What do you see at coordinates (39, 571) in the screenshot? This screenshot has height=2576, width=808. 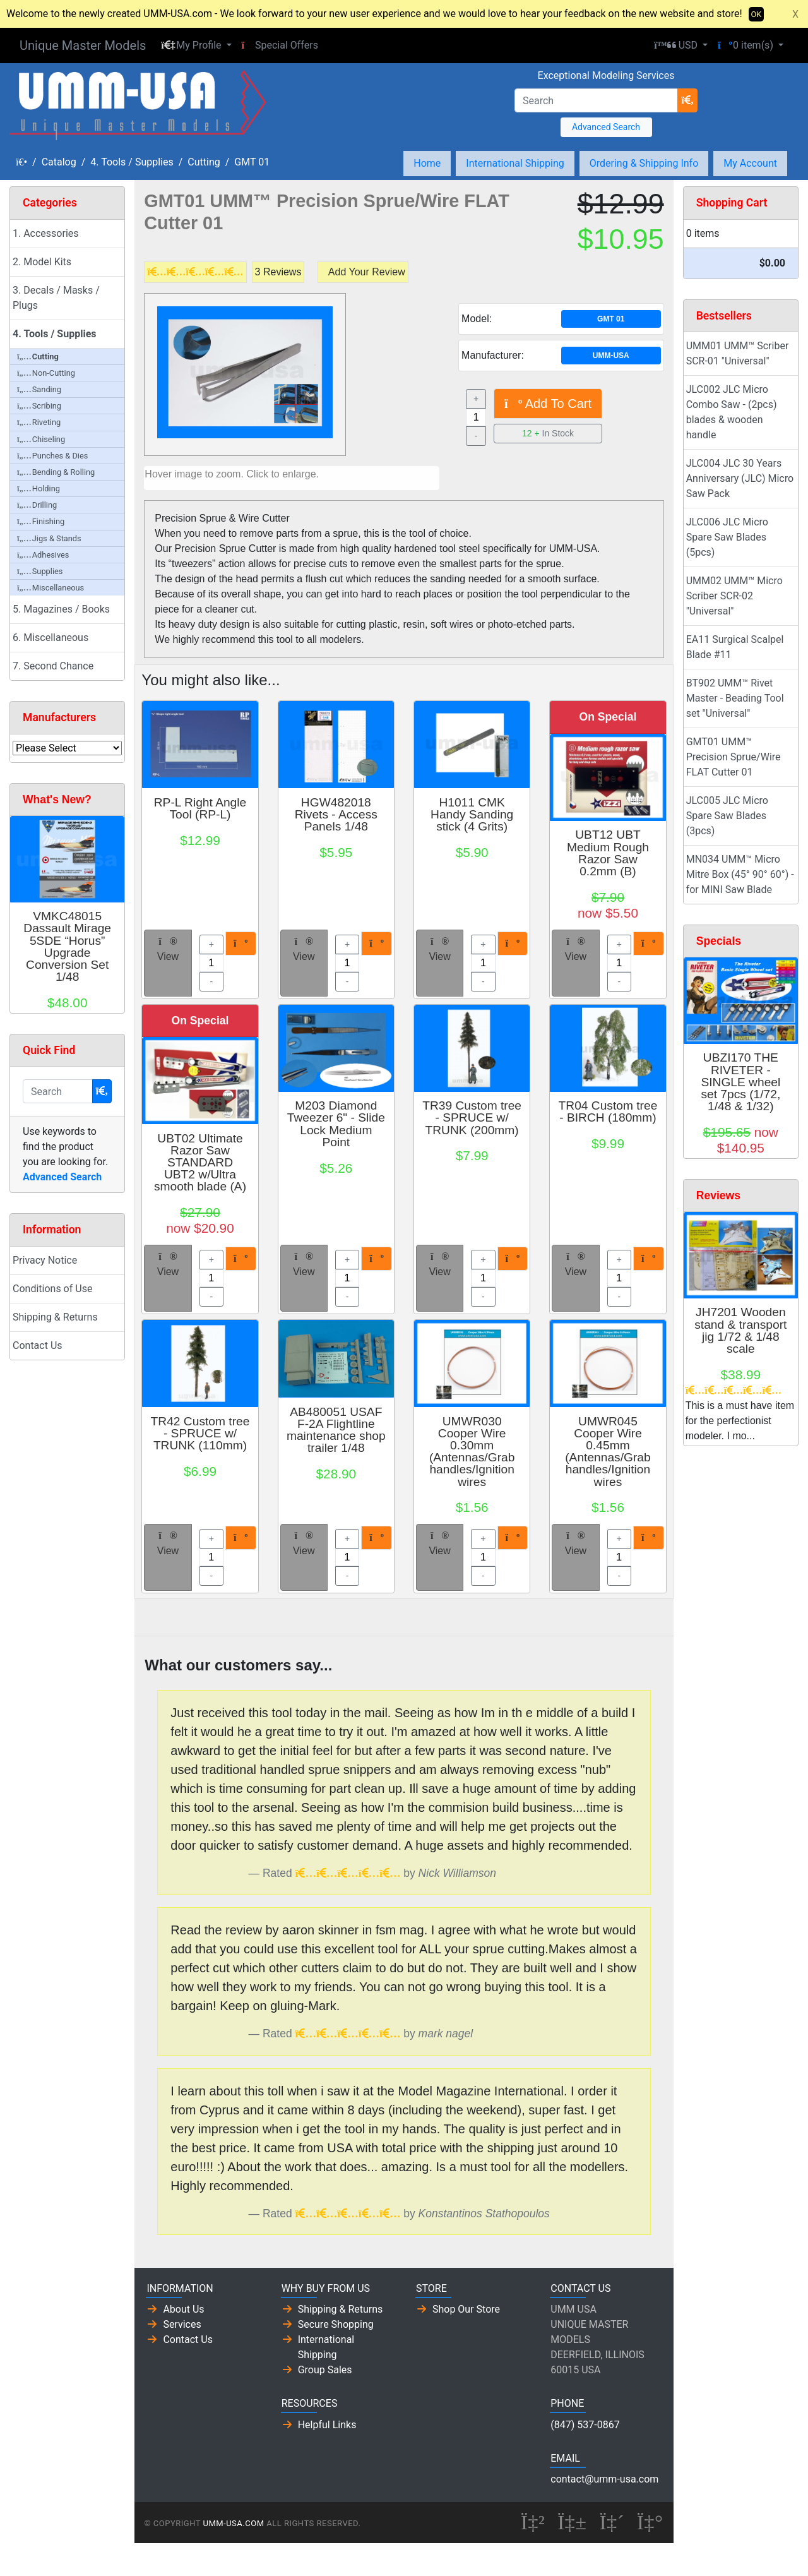 I see `Supplies` at bounding box center [39, 571].